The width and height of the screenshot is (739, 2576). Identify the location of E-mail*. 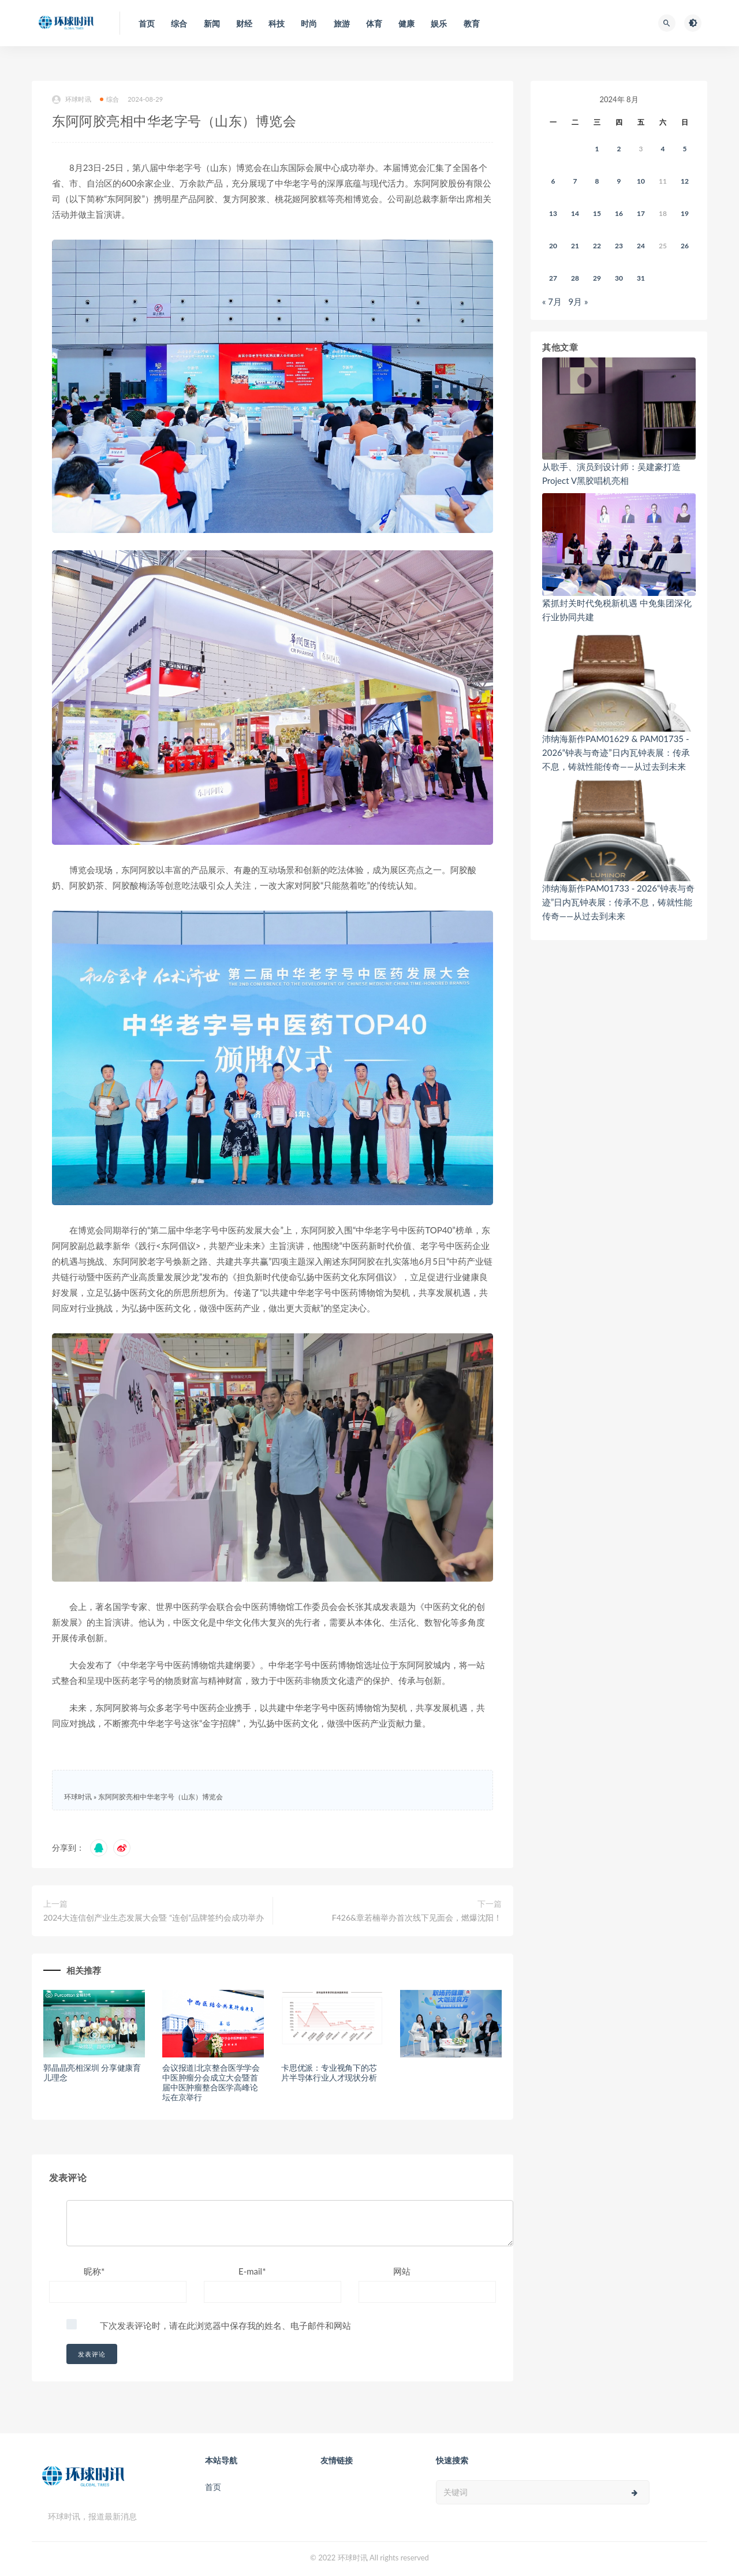
(252, 2271).